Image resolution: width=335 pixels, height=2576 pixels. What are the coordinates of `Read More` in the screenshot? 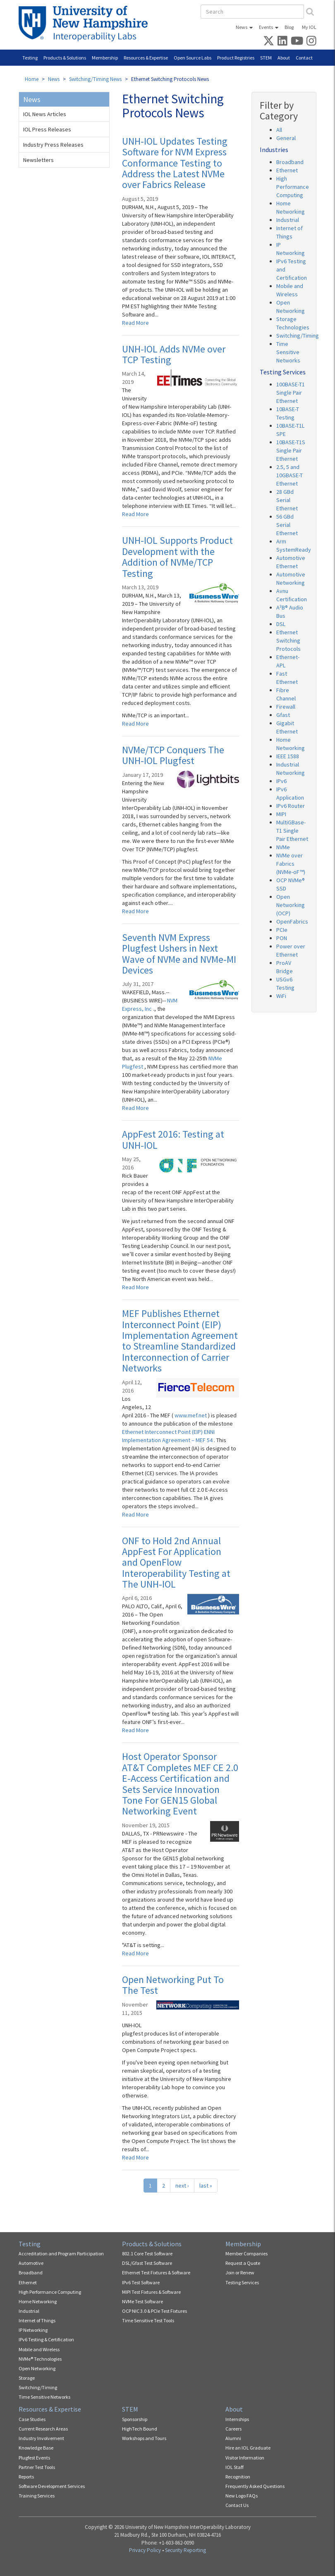 It's located at (135, 322).